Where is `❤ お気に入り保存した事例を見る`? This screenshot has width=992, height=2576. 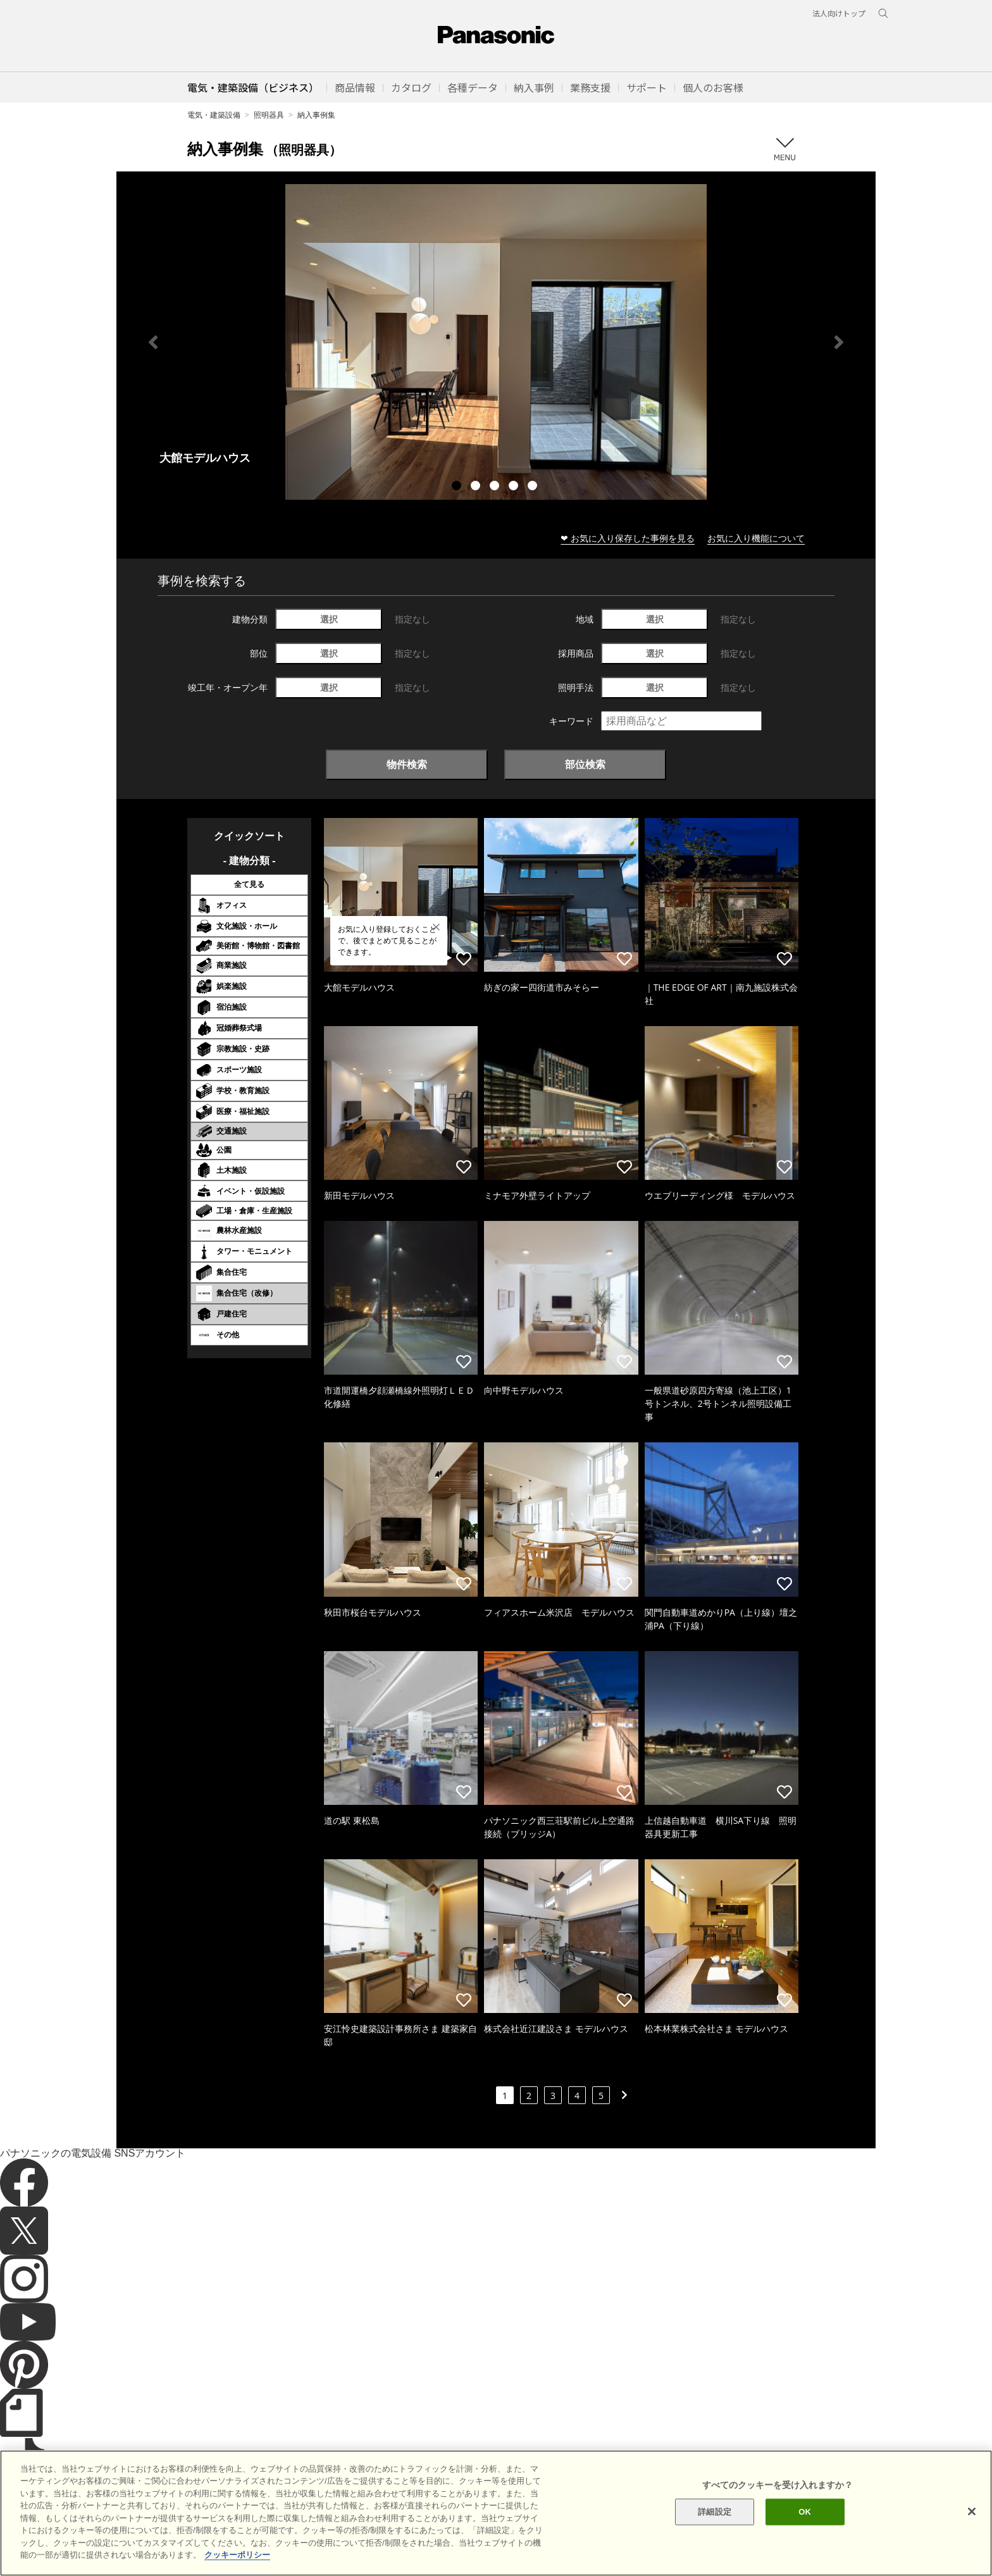
❤ お気に入り保存した事例を見る is located at coordinates (628, 538).